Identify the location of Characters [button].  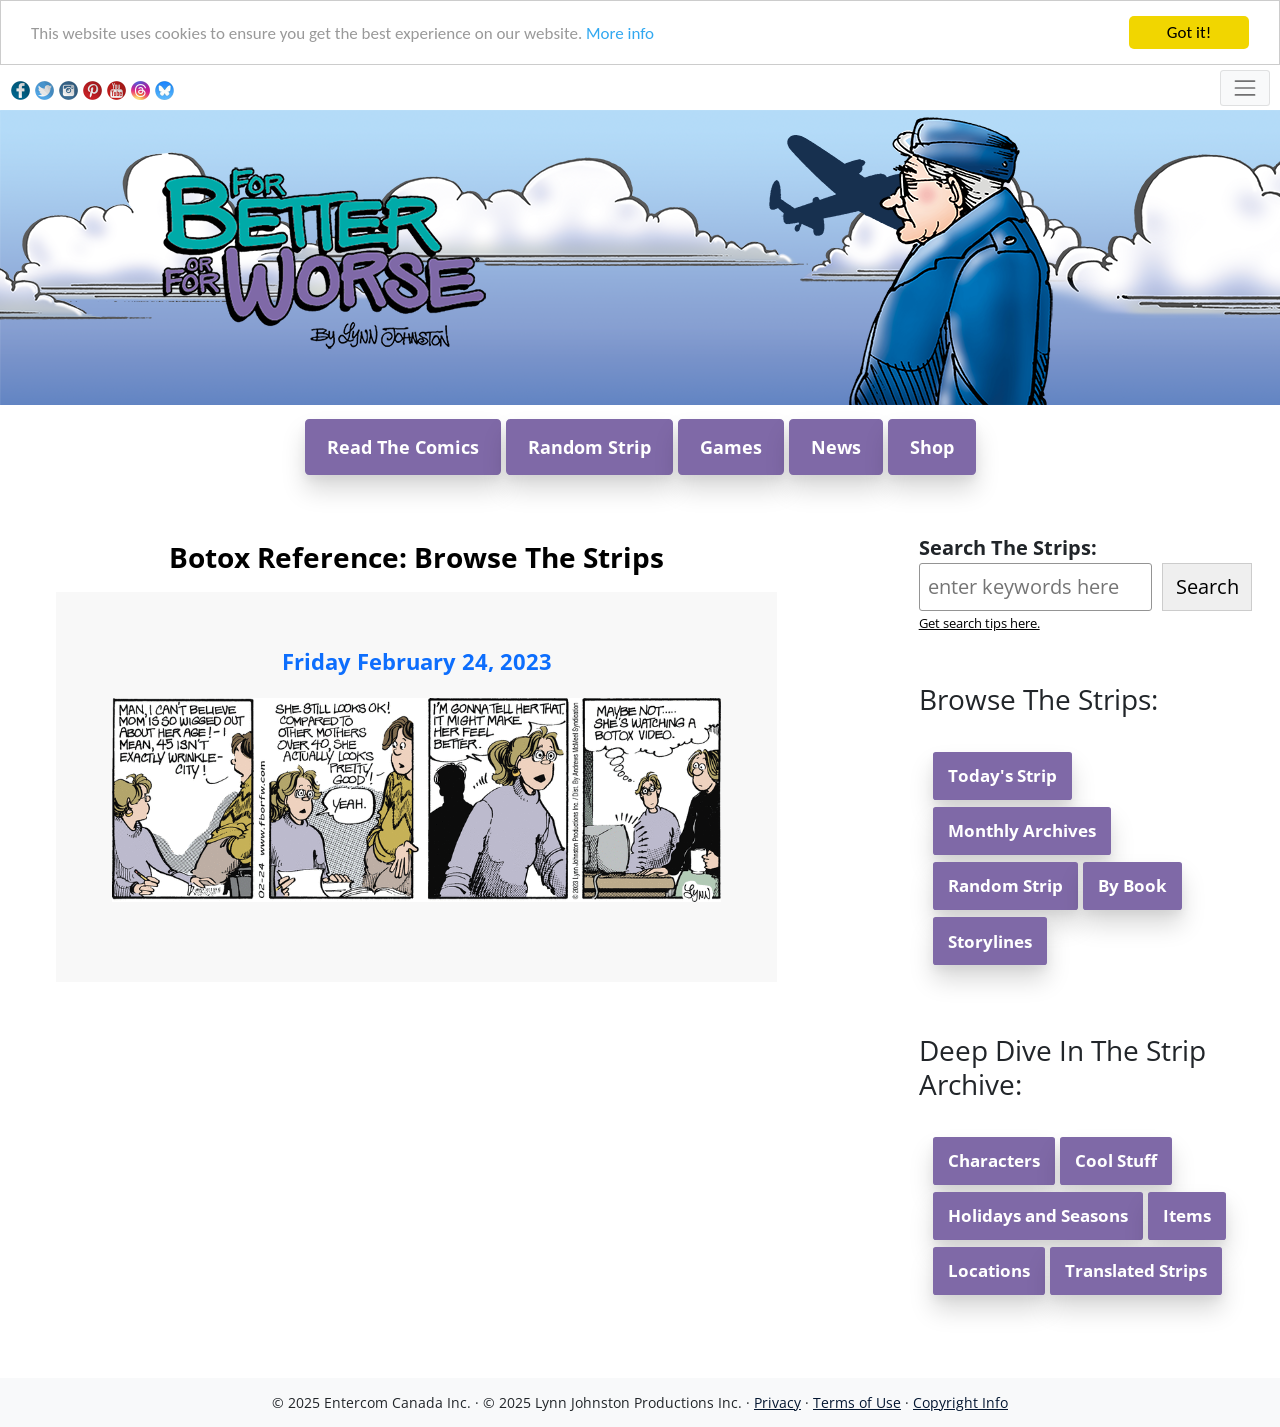
(994, 1160).